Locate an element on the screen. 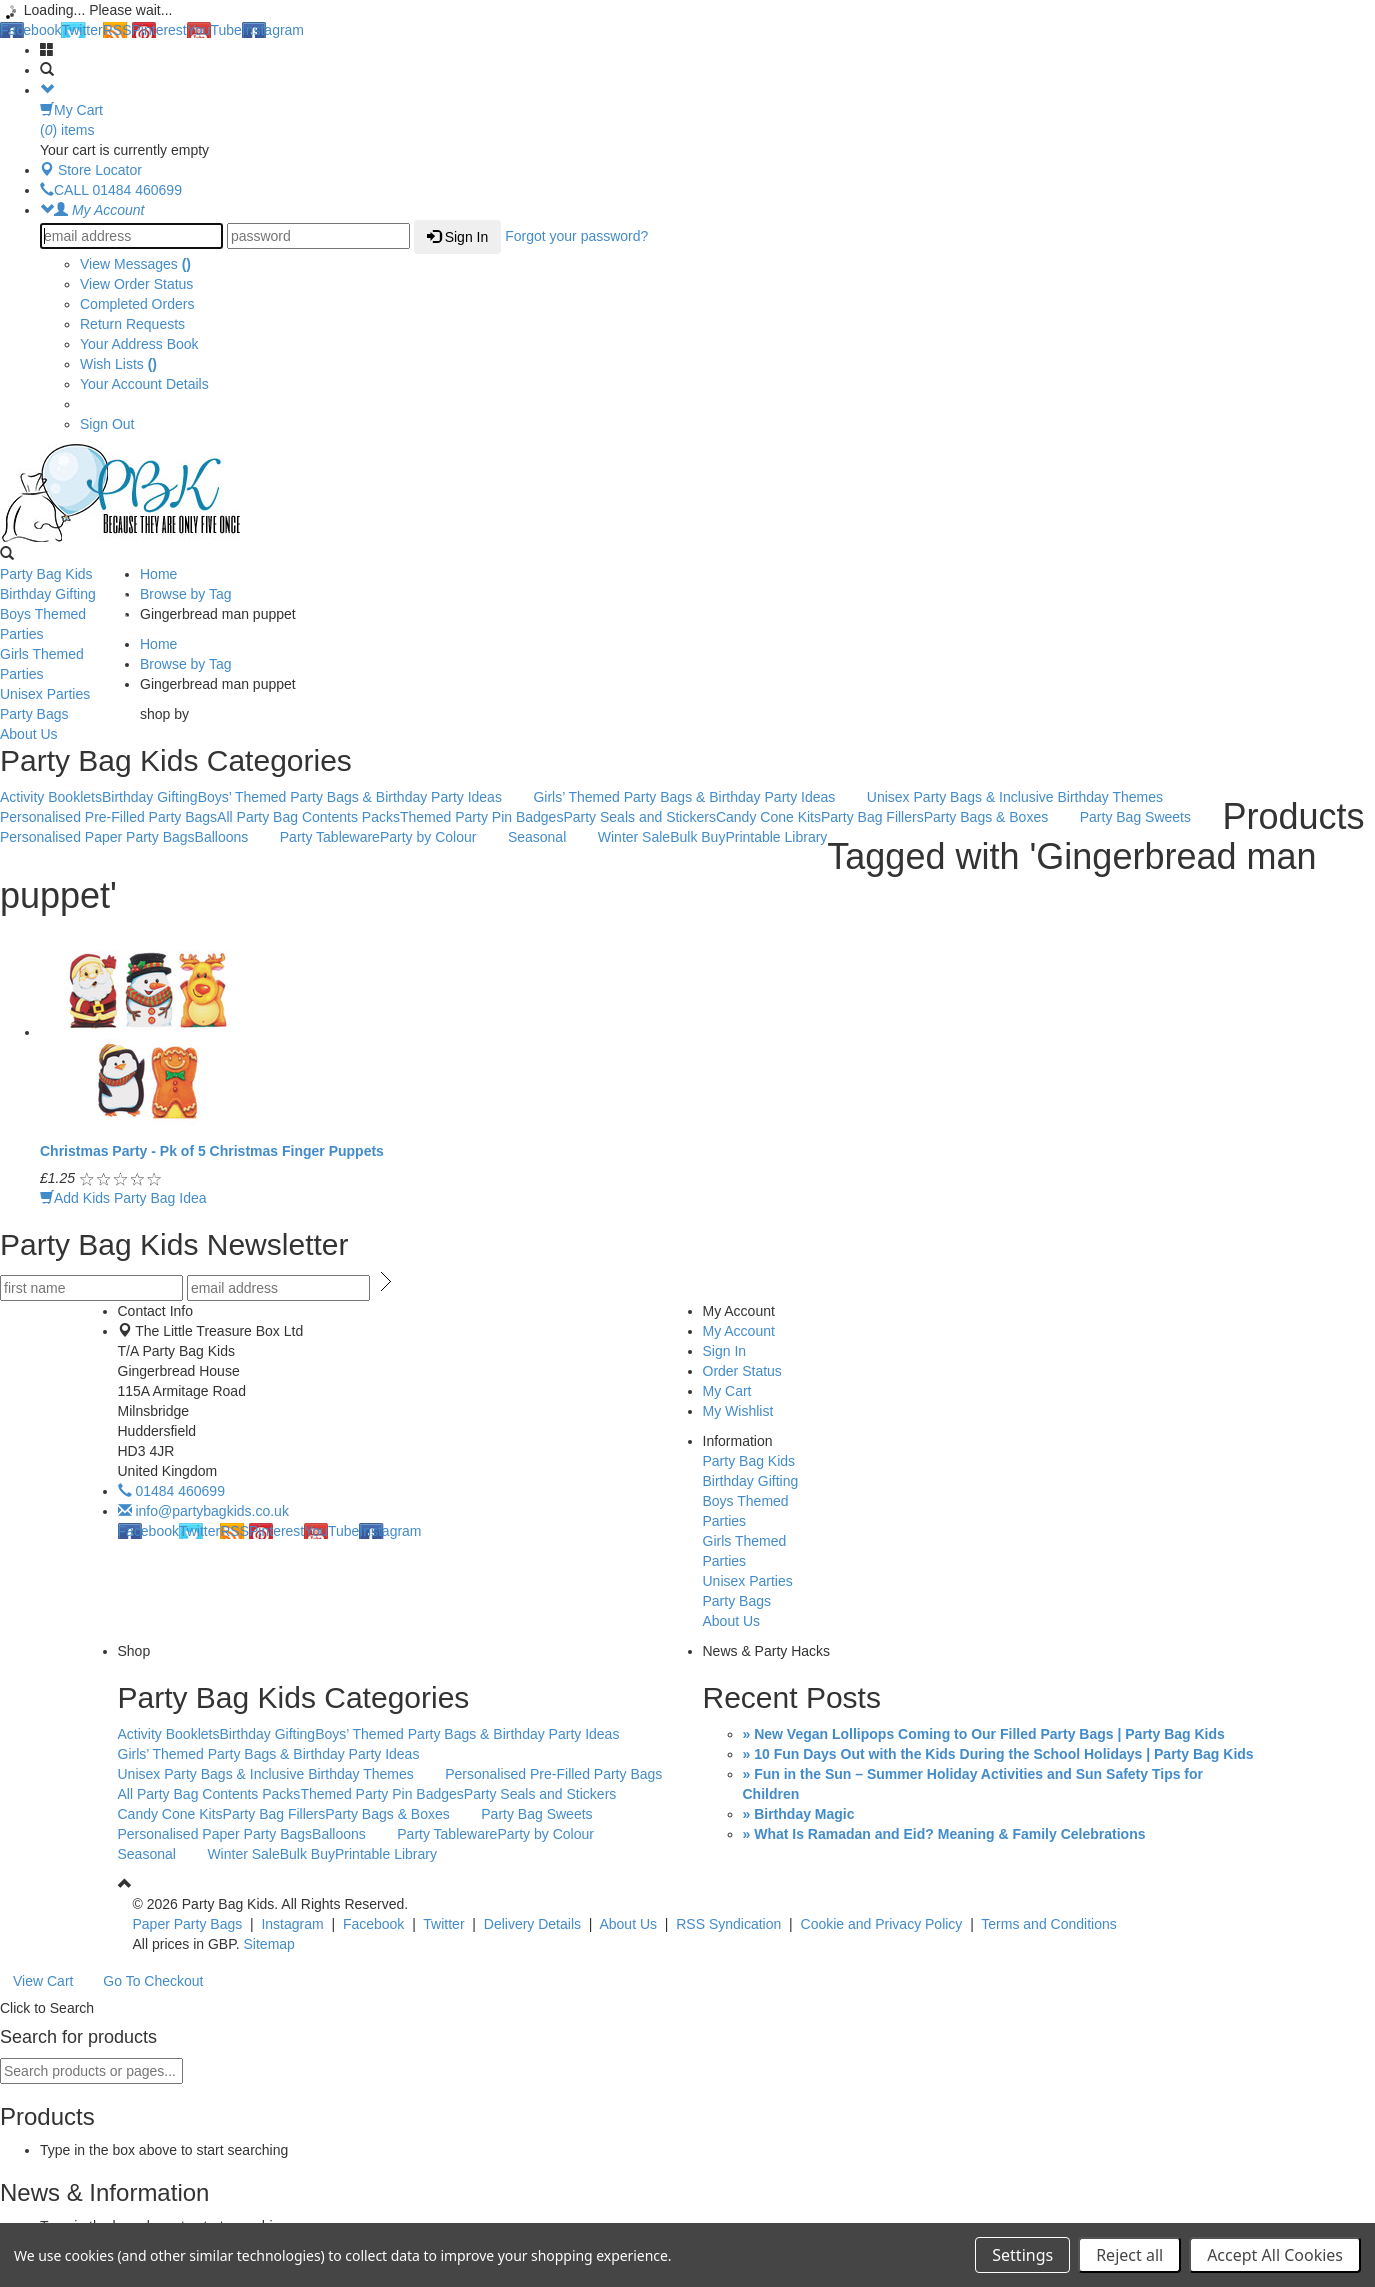 This screenshot has width=1375, height=2287. Boys’ Themed Party Bags & Birthday Party Ideas is located at coordinates (360, 798).